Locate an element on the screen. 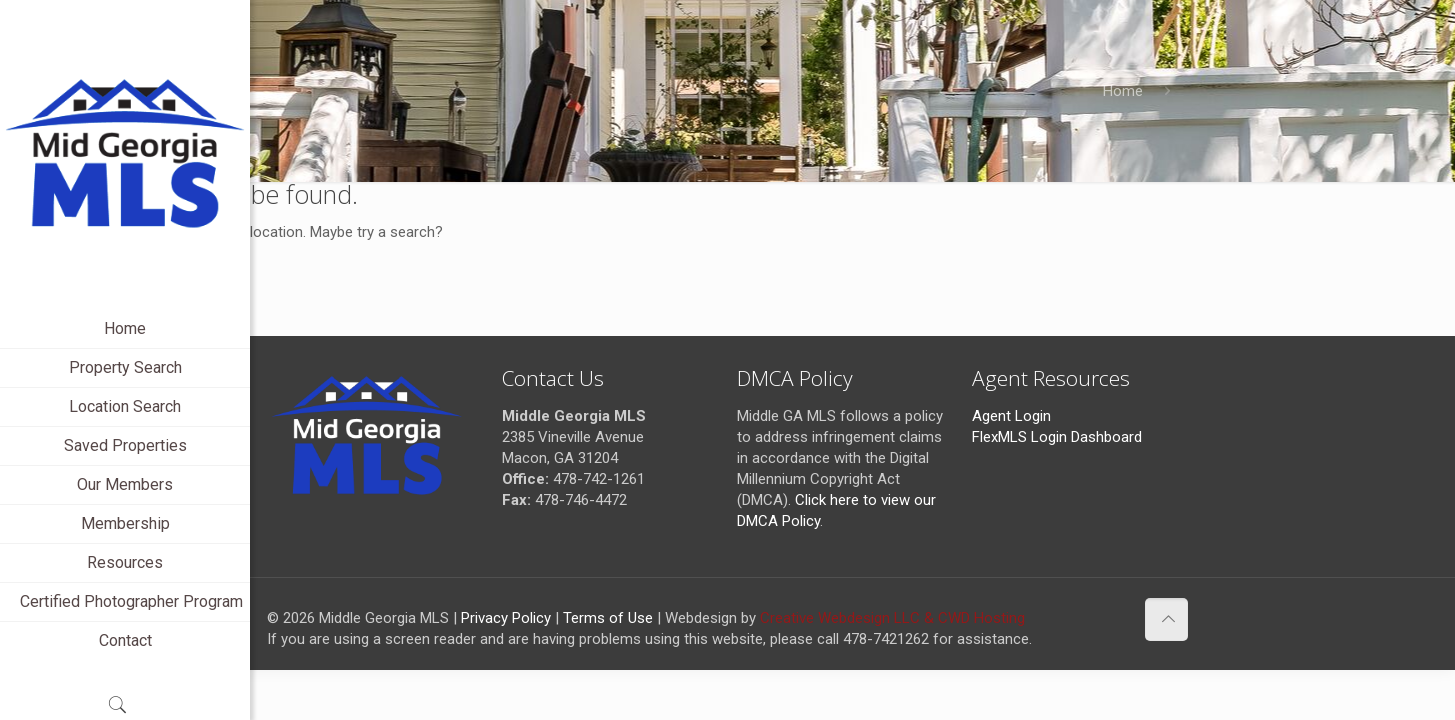  Home is located at coordinates (1123, 91).